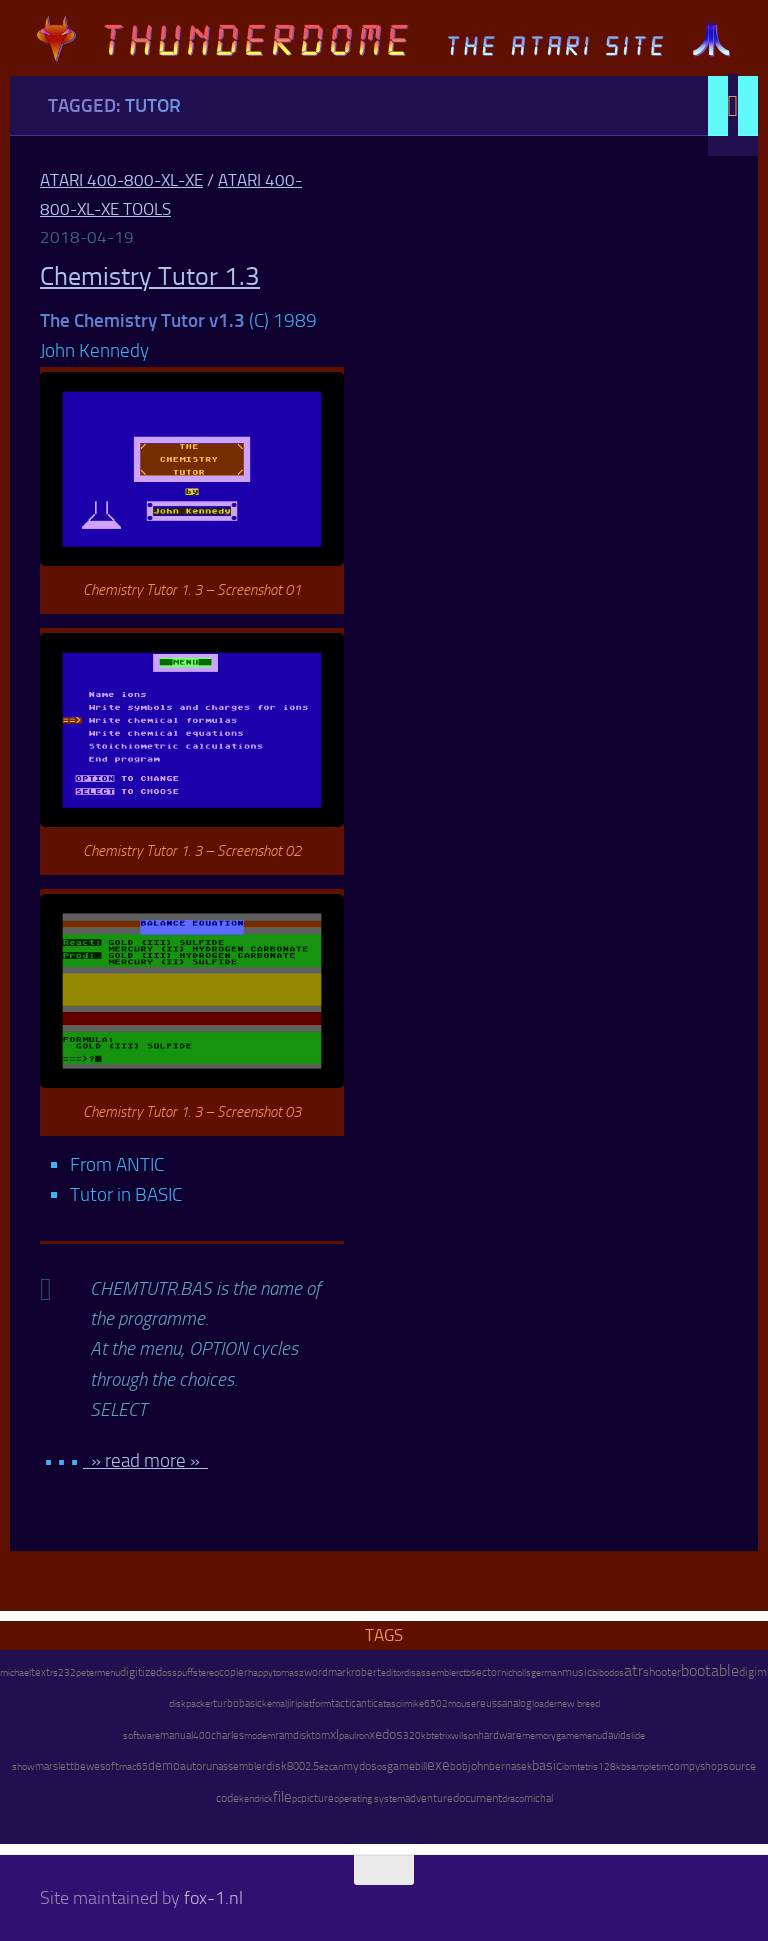 The height and width of the screenshot is (1941, 768). I want to click on nicholls [nicholls (6 items)], so click(516, 1673).